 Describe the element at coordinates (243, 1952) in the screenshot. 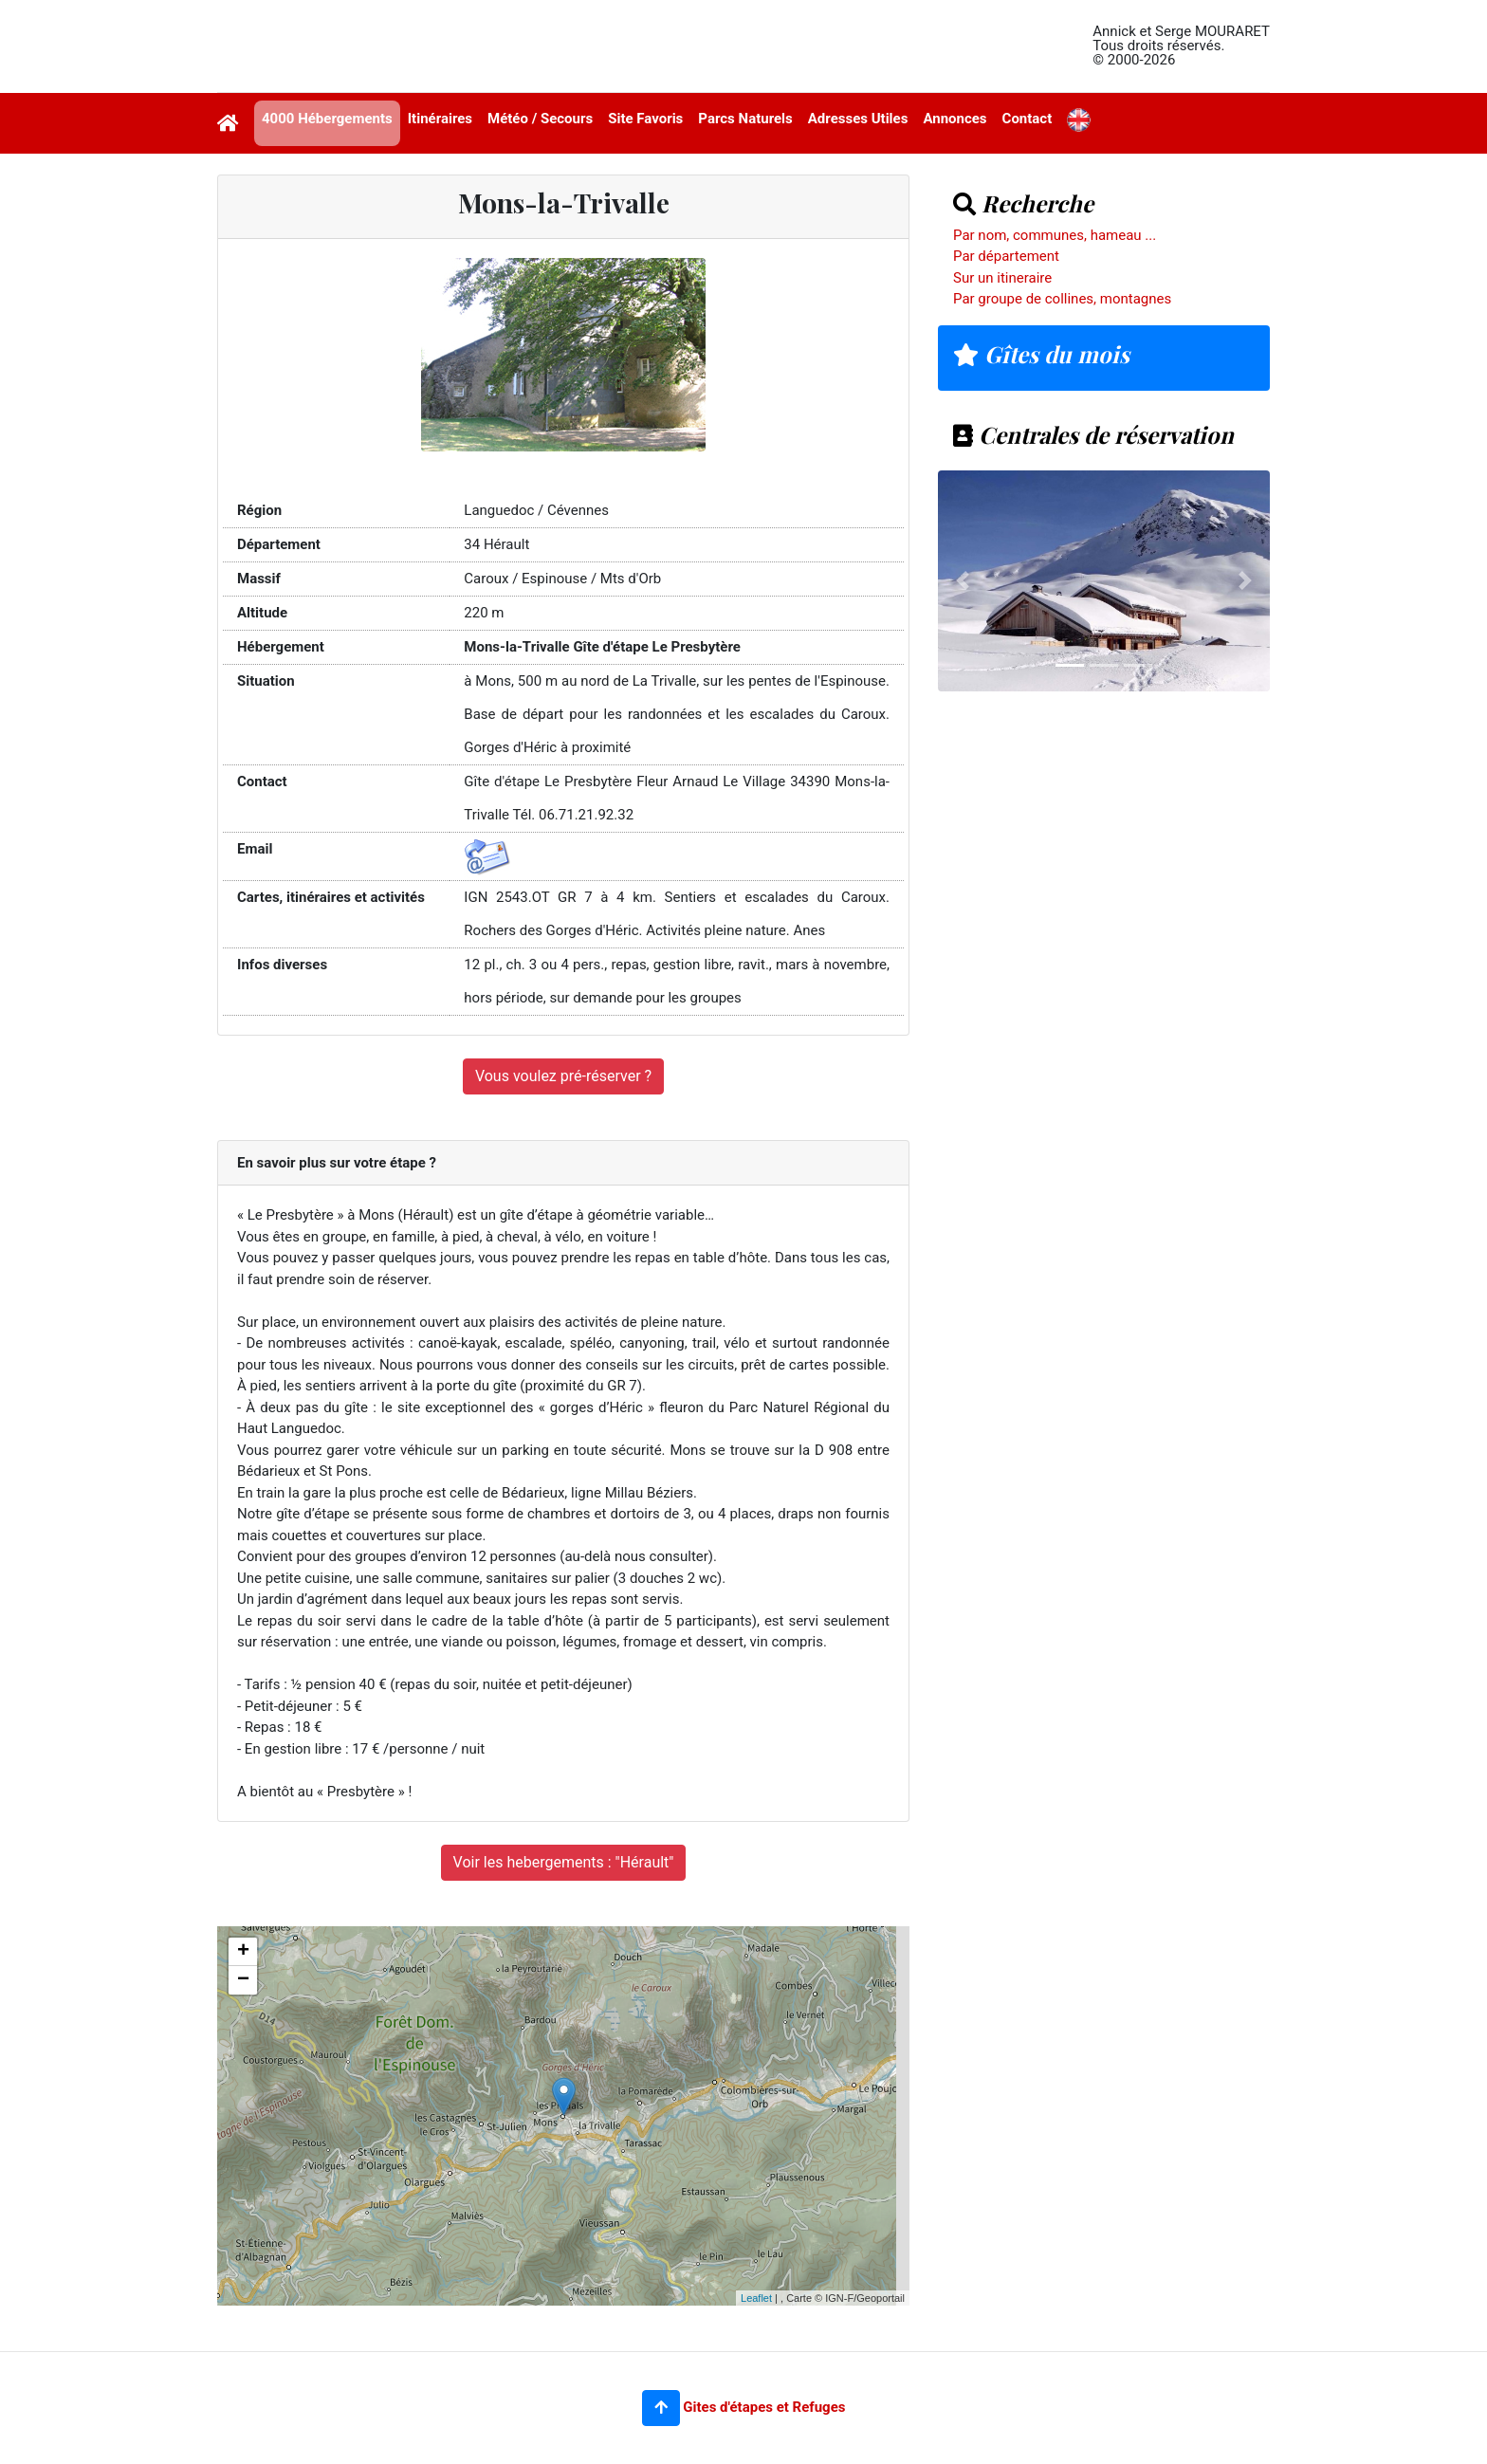

I see `+ [button]` at that location.